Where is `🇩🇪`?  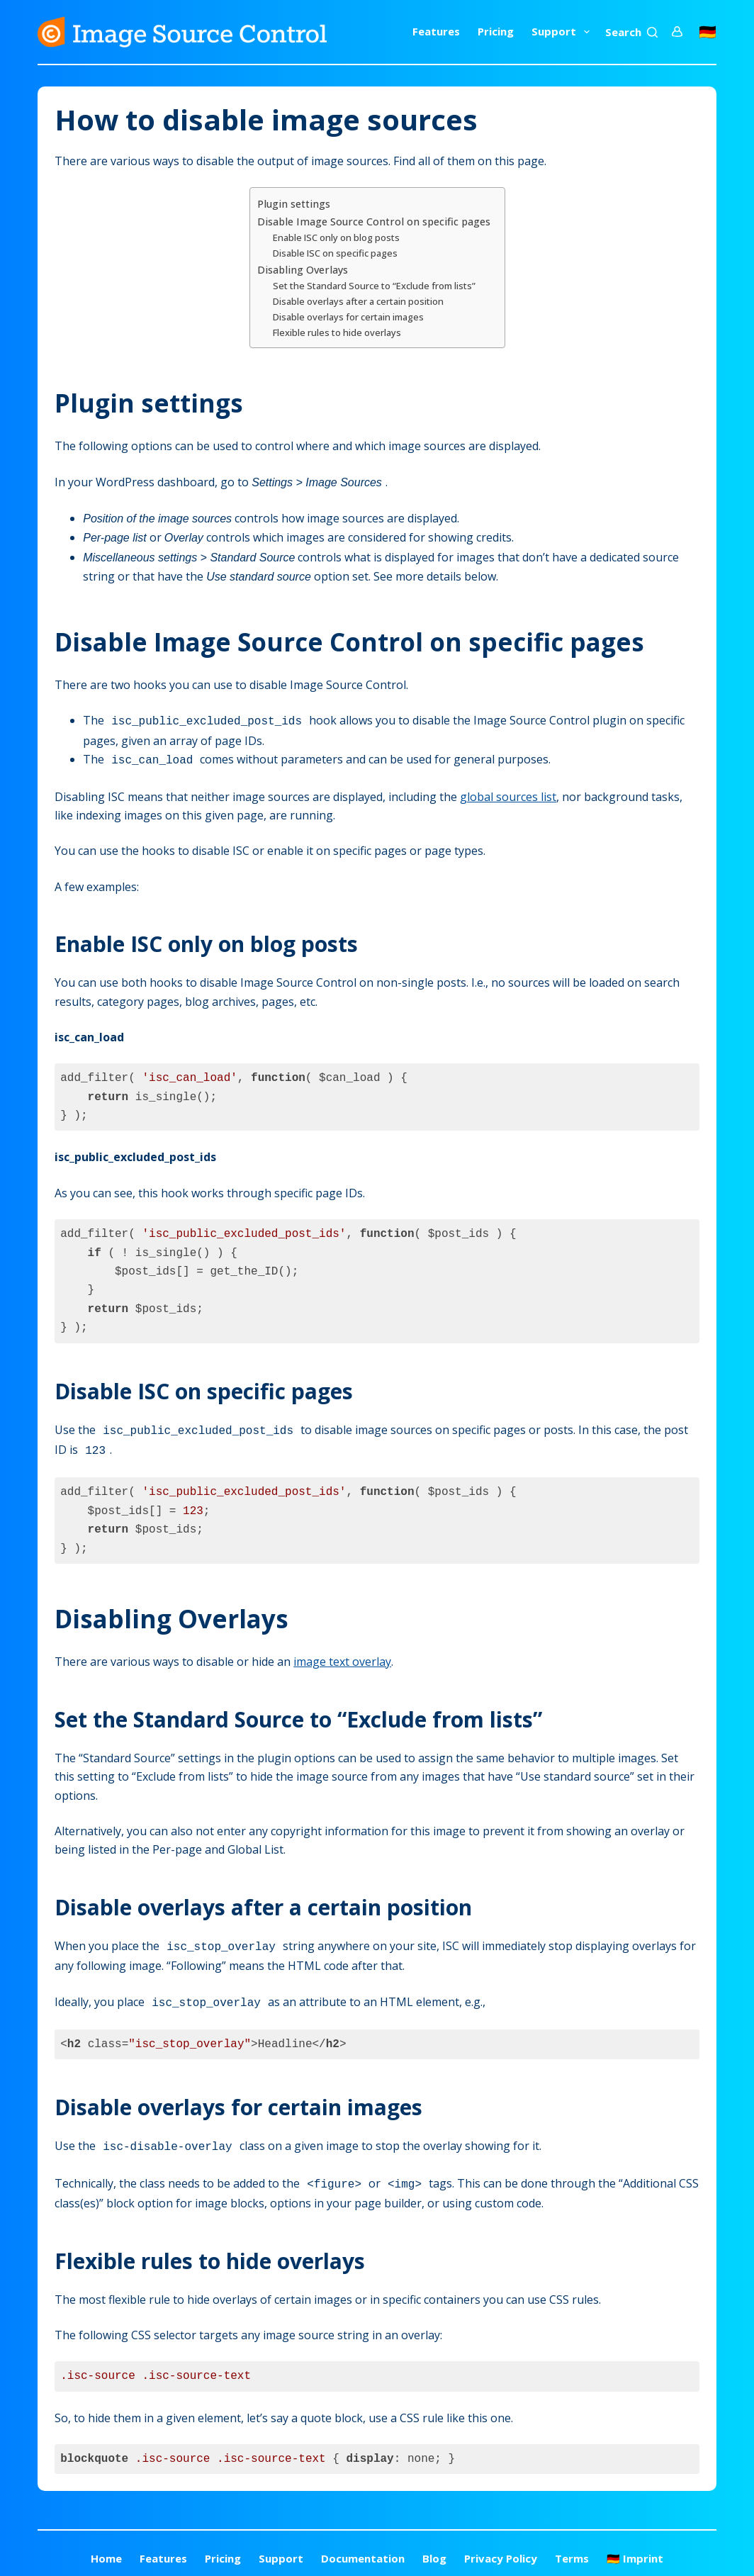
🇩🇪 is located at coordinates (707, 31).